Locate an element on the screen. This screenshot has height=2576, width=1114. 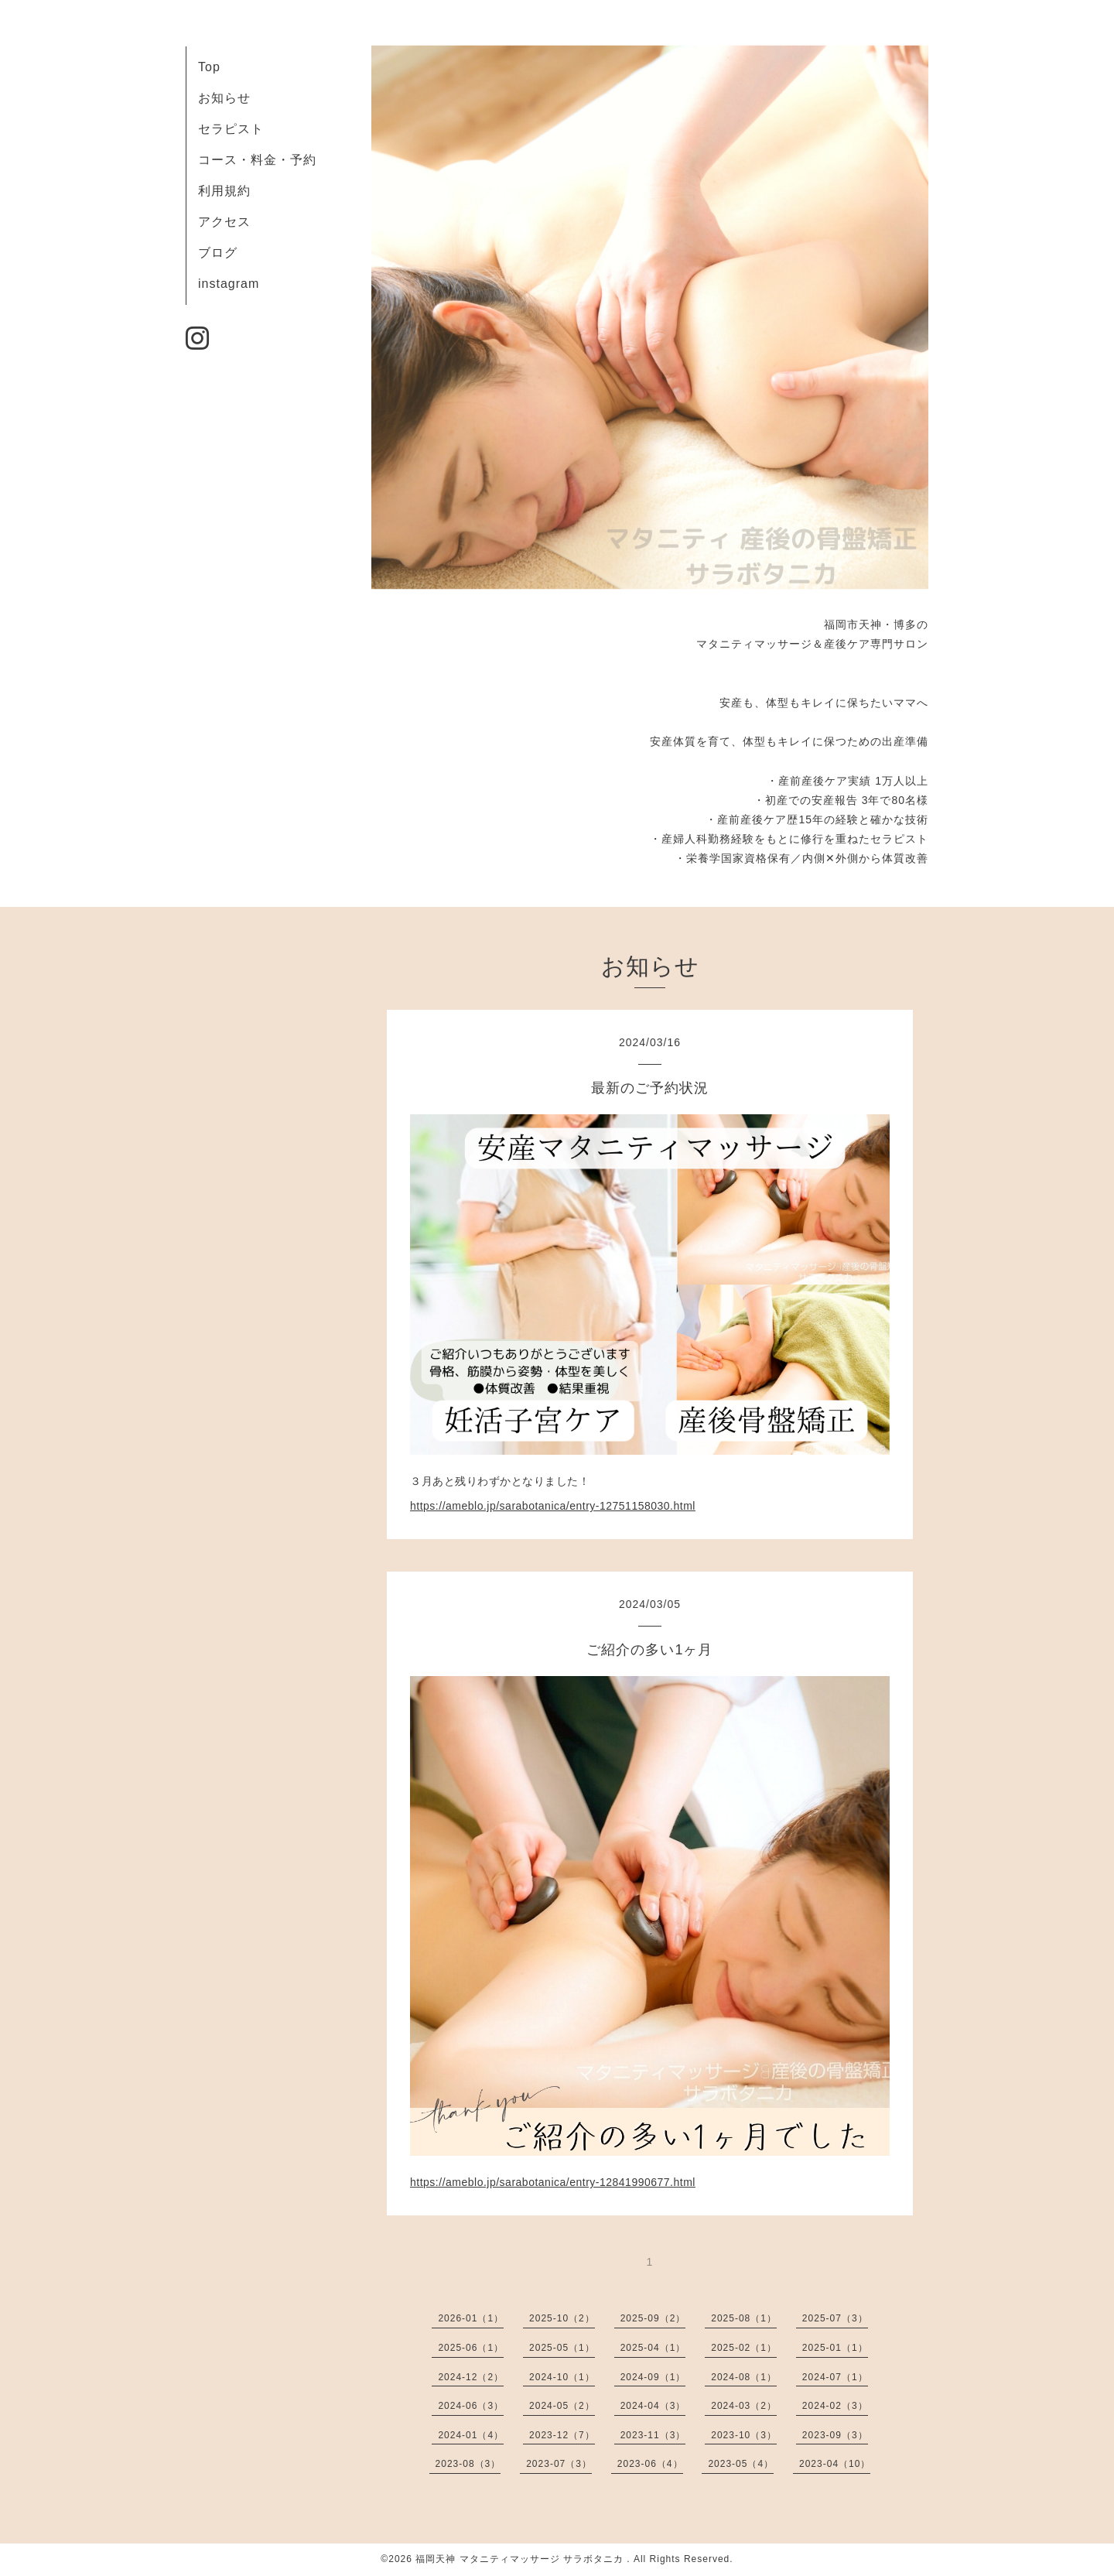
2025-07（3） is located at coordinates (835, 2318).